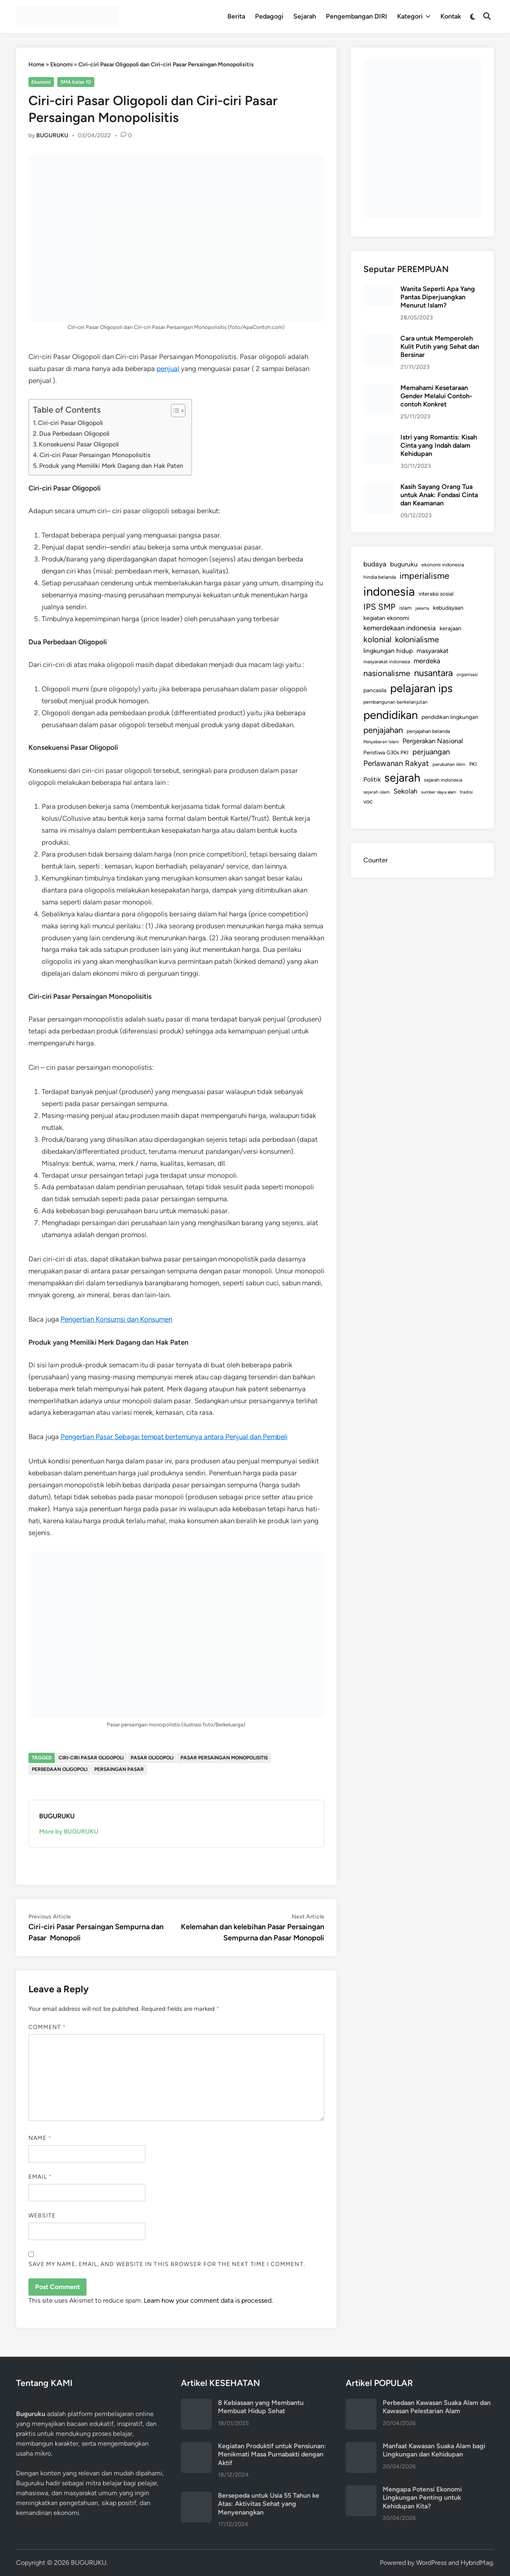 The height and width of the screenshot is (2576, 510). Describe the element at coordinates (466, 792) in the screenshot. I see `tradisi [tradisi (96 items)]` at that location.